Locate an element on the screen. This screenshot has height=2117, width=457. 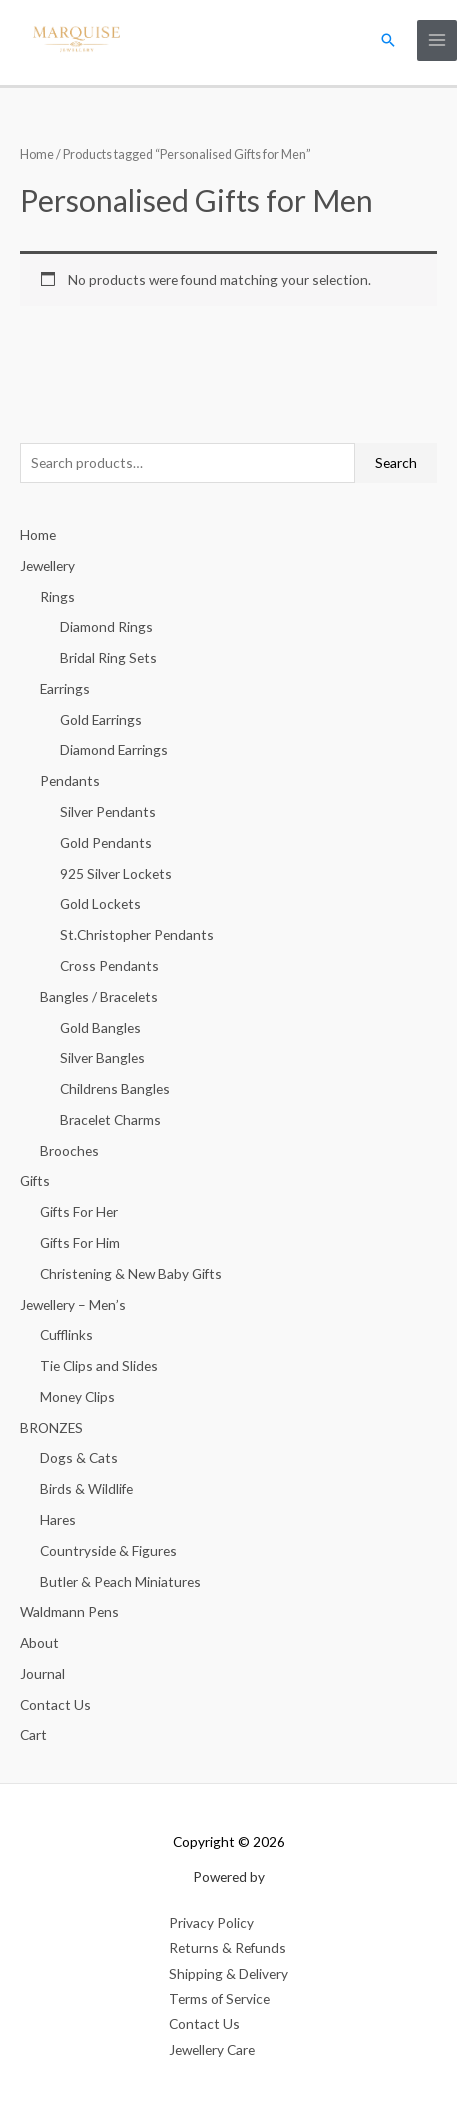
Privacy Policy is located at coordinates (211, 1922).